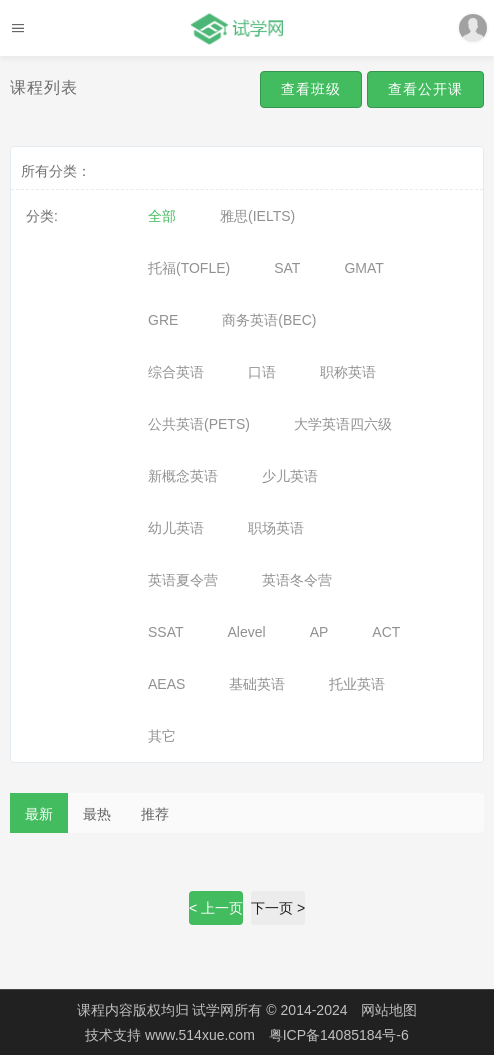  Describe the element at coordinates (166, 632) in the screenshot. I see `SSAT` at that location.